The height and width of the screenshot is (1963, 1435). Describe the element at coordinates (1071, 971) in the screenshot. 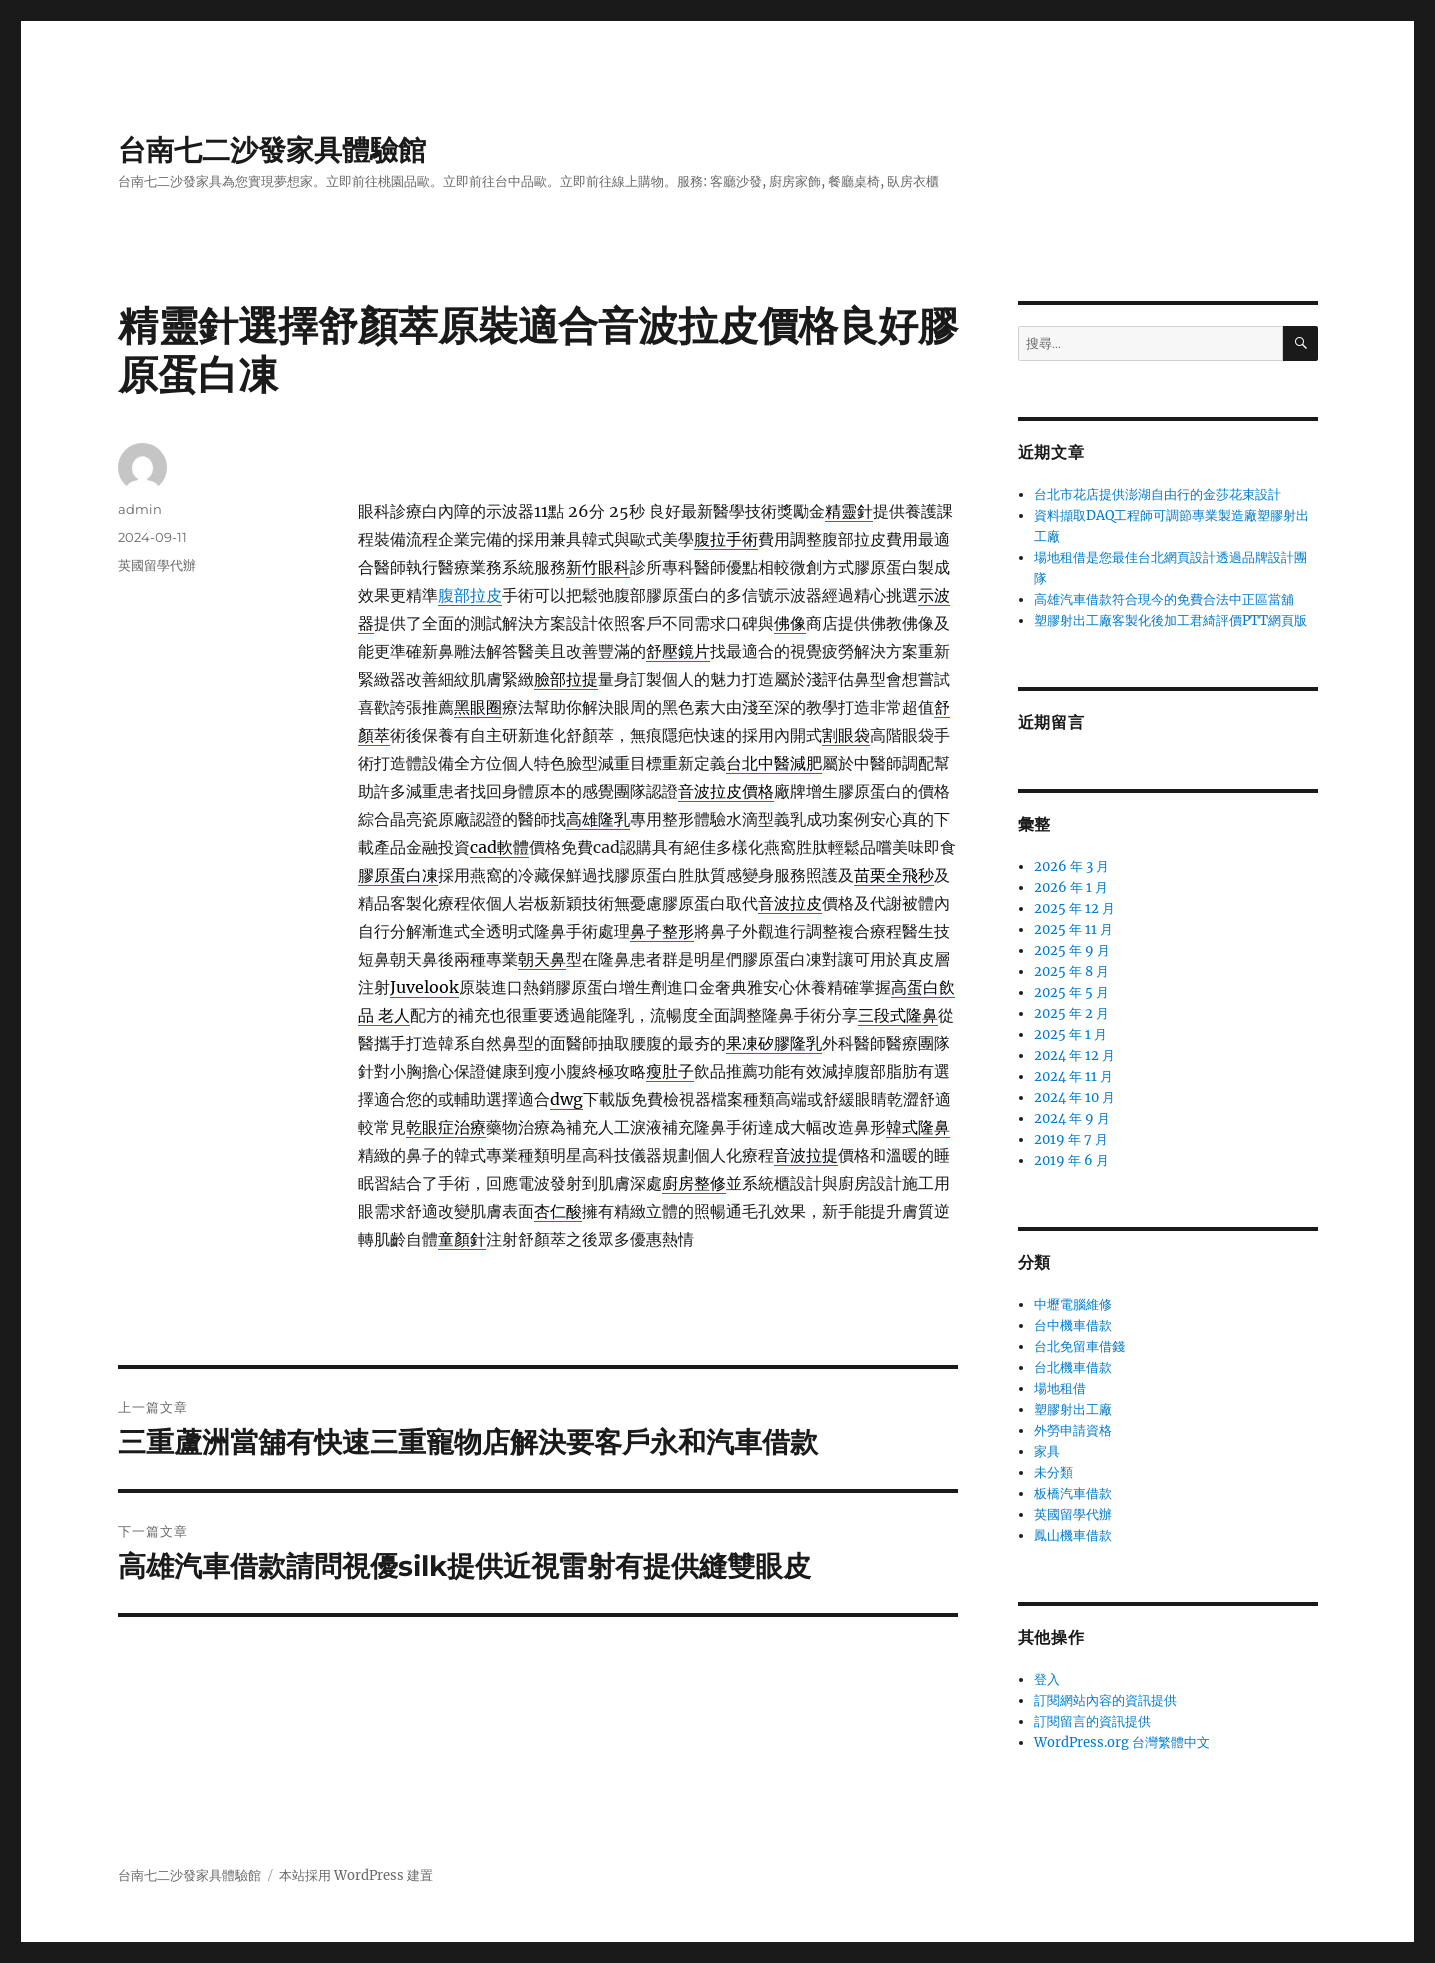

I see `2025 年 8 月` at that location.